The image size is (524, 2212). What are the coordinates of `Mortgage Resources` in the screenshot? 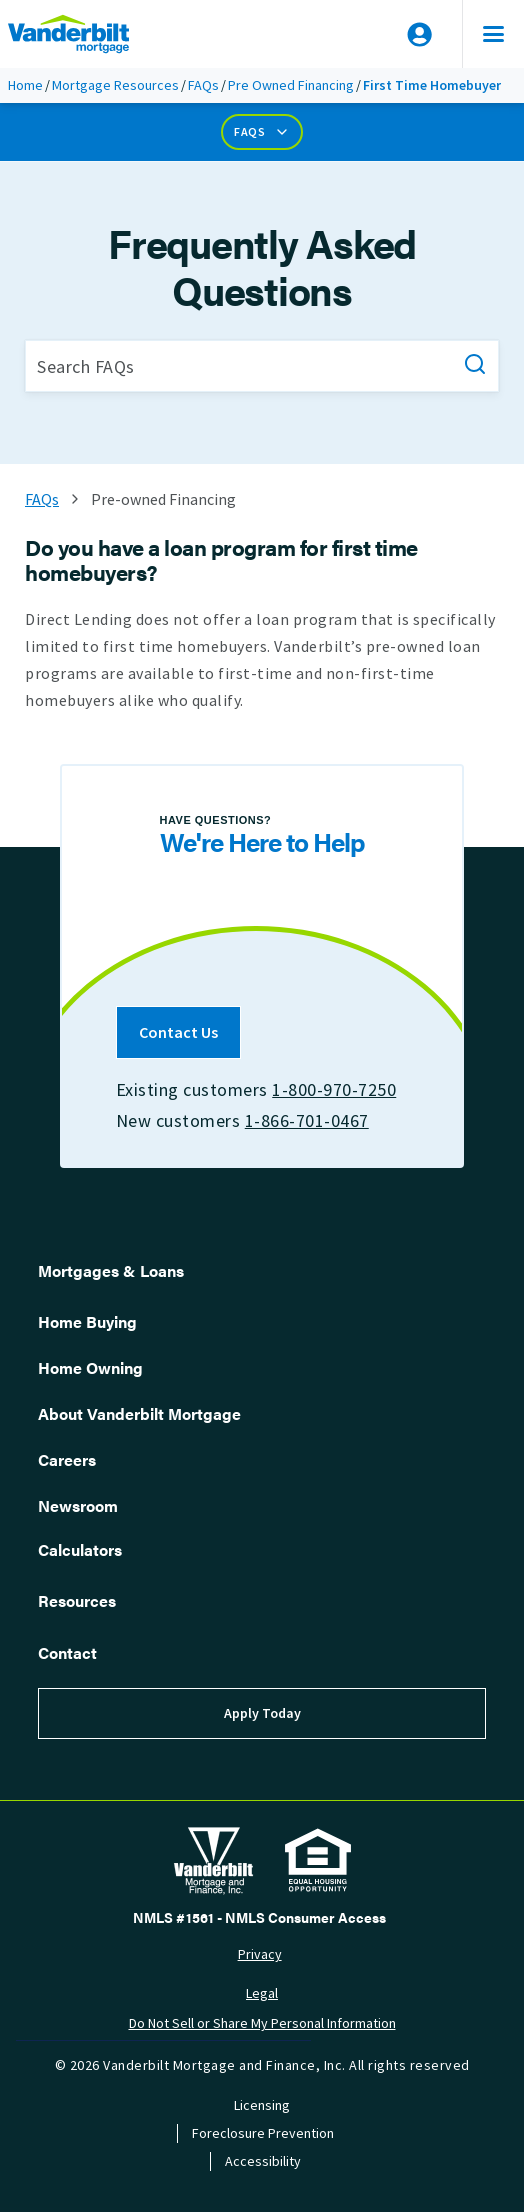 It's located at (115, 85).